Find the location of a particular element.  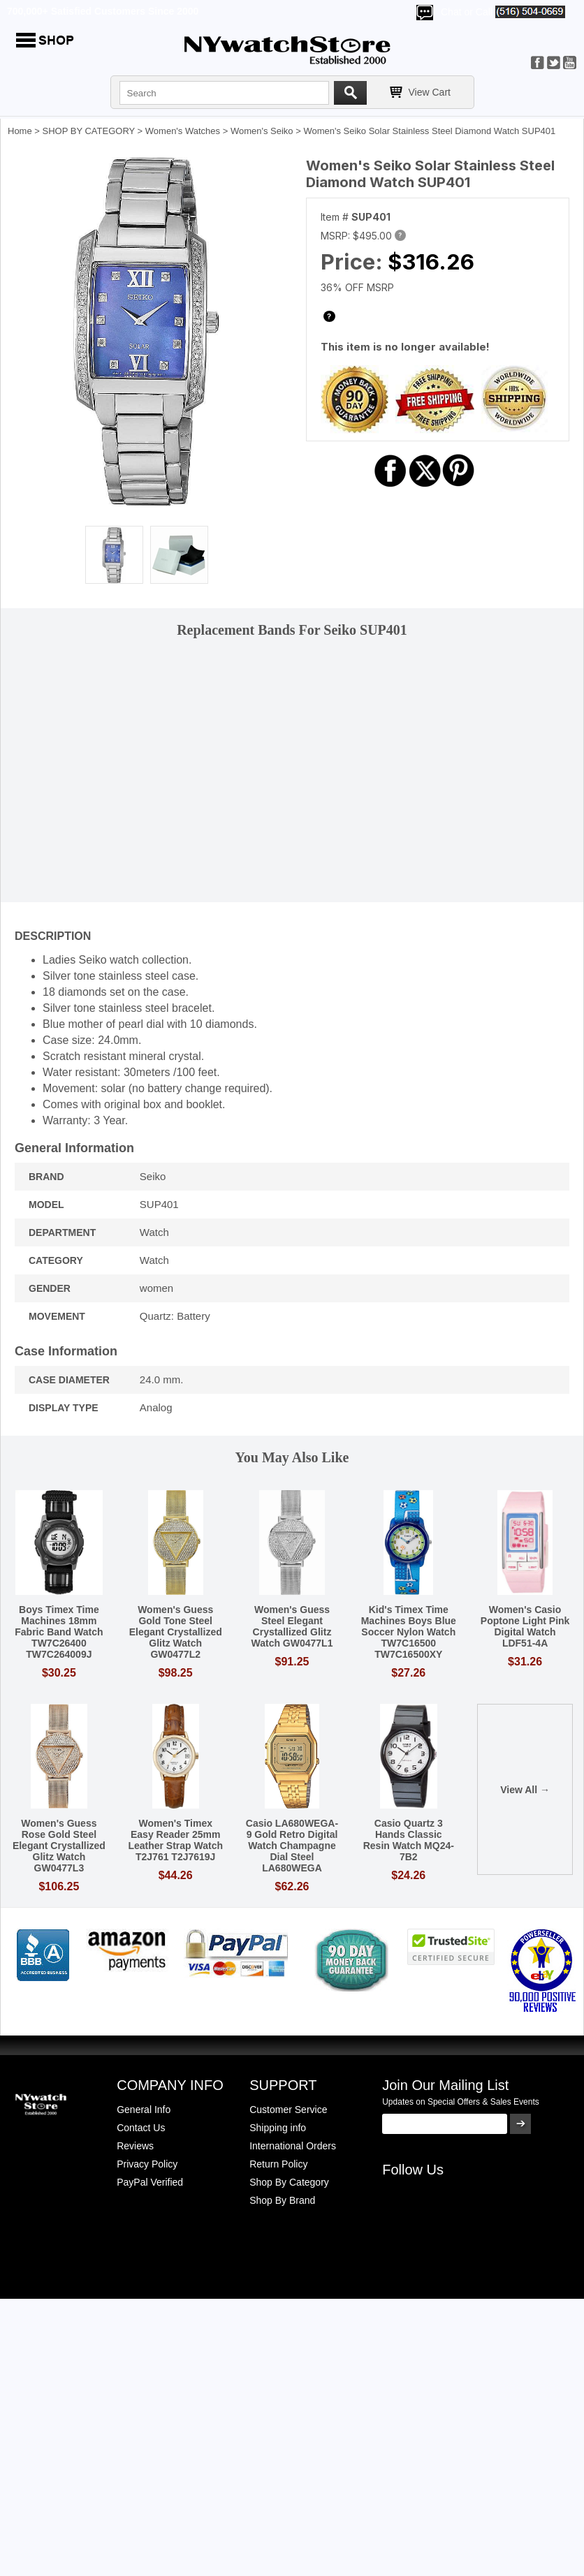

Women's Guess Rose Gold Steel Elegant Crystallized Glitz Watch GW0477L3 is located at coordinates (59, 1846).